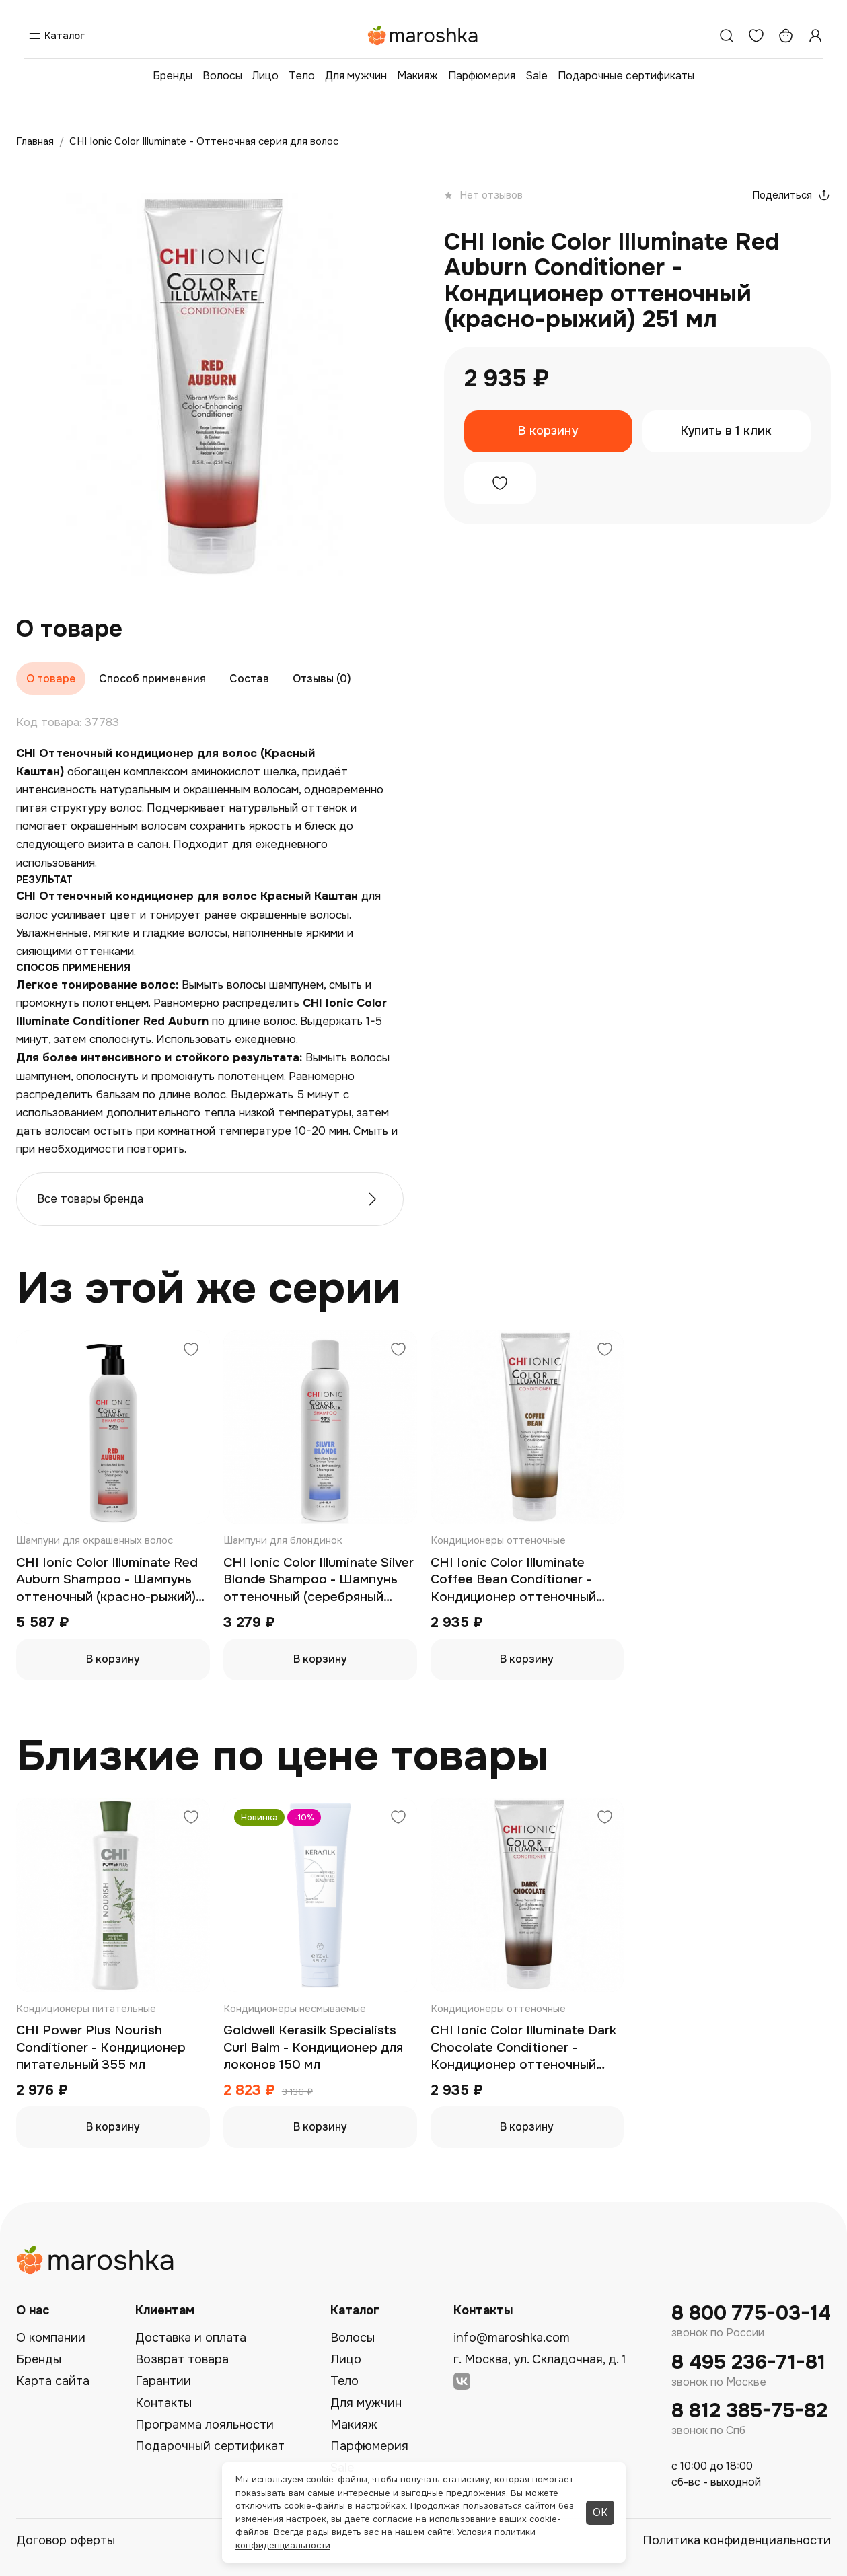 The width and height of the screenshot is (847, 2576). Describe the element at coordinates (536, 76) in the screenshot. I see `Sale` at that location.